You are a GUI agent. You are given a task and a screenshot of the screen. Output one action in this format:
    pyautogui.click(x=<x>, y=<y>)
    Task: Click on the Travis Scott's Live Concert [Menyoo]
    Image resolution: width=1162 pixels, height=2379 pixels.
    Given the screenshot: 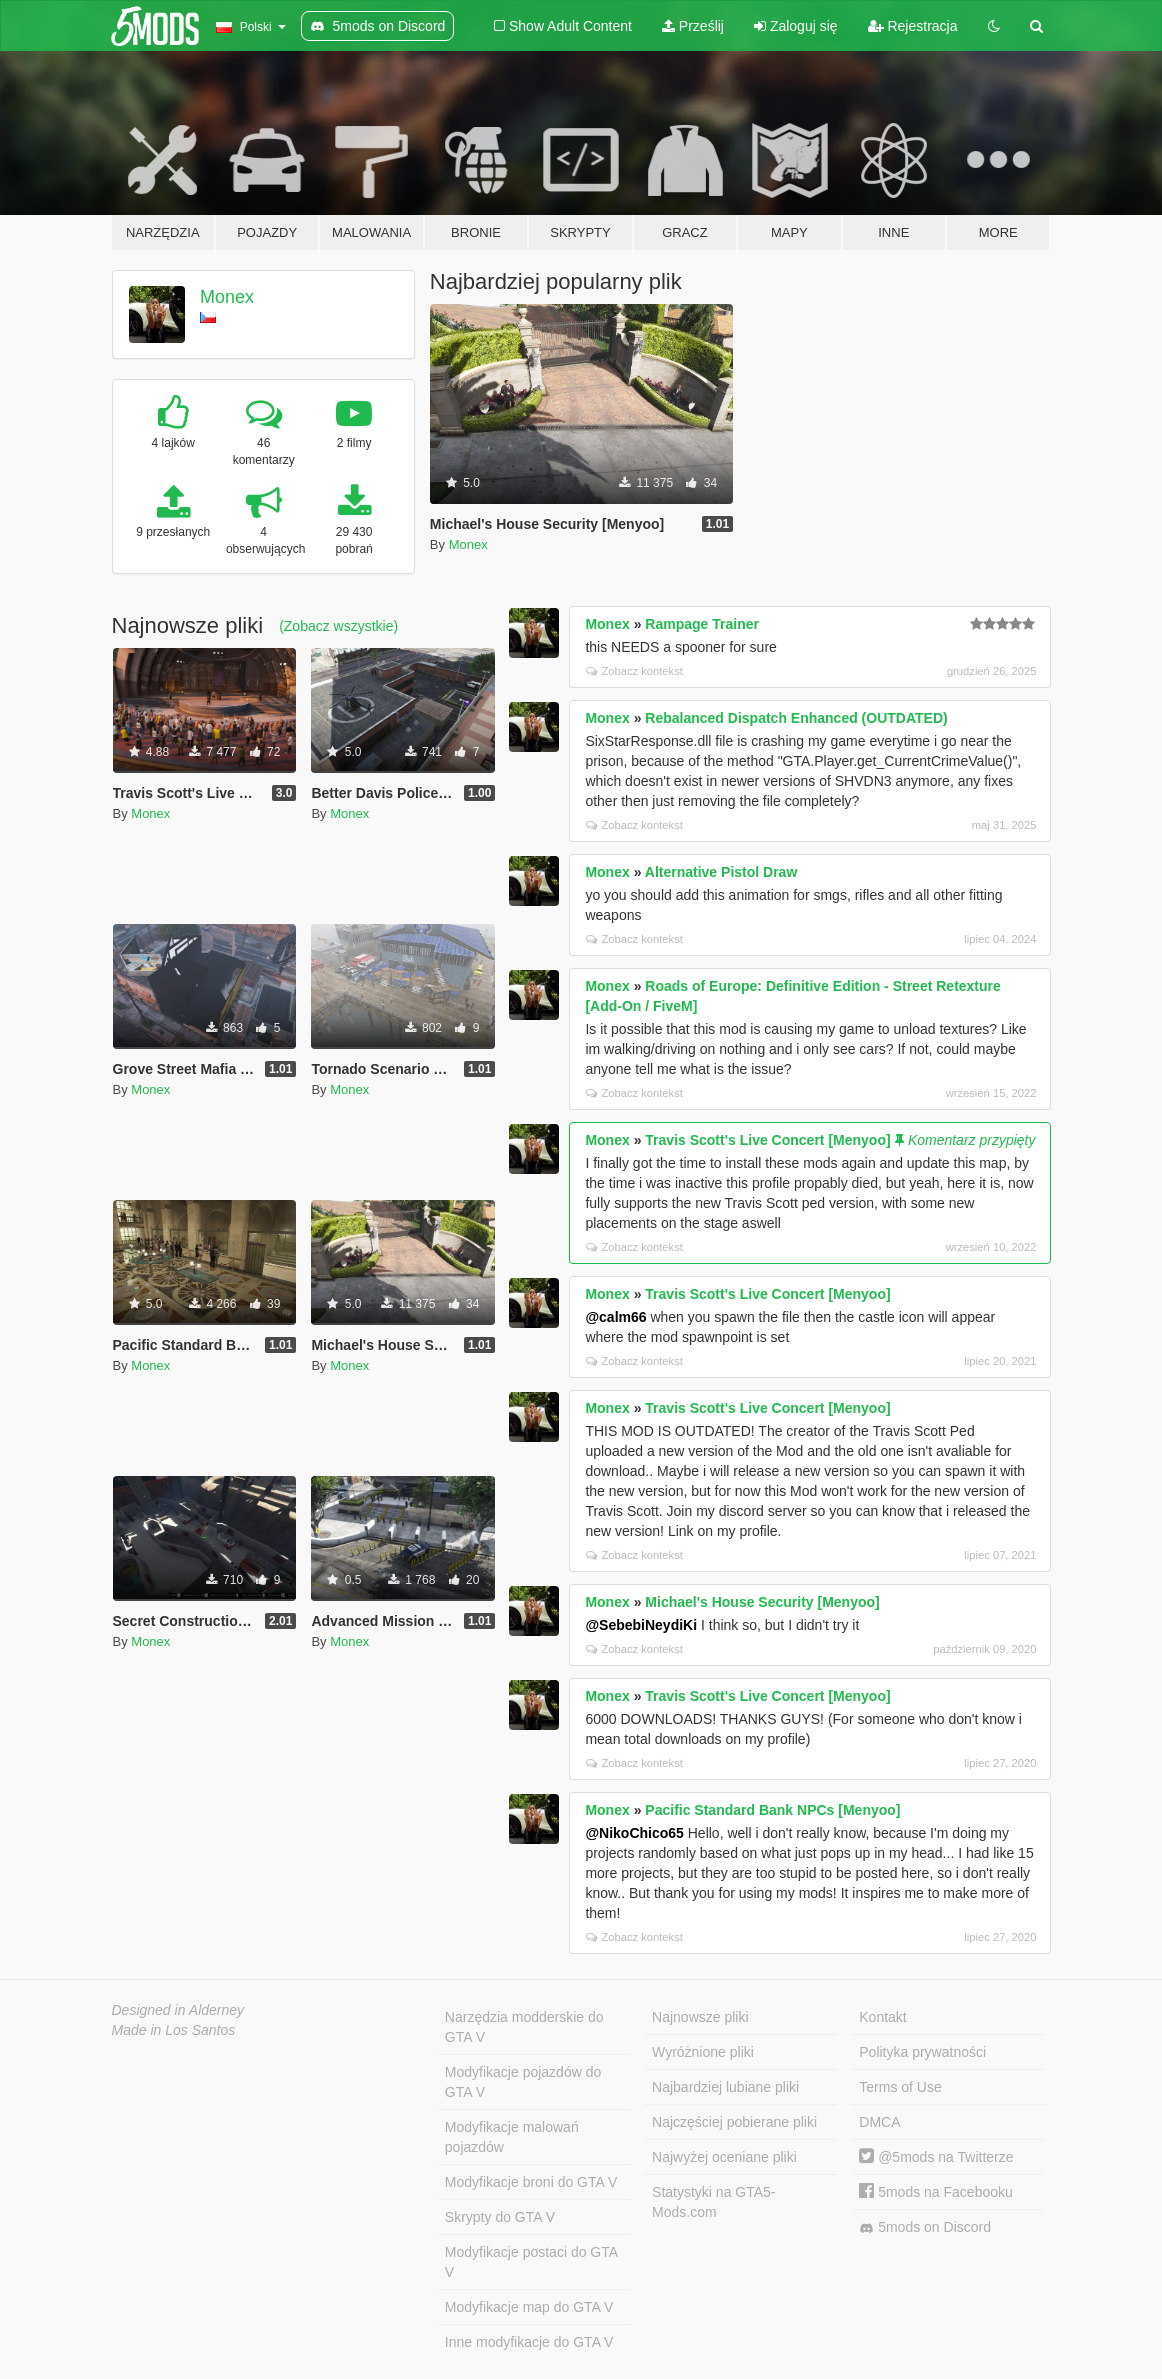 What is the action you would take?
    pyautogui.click(x=767, y=1140)
    